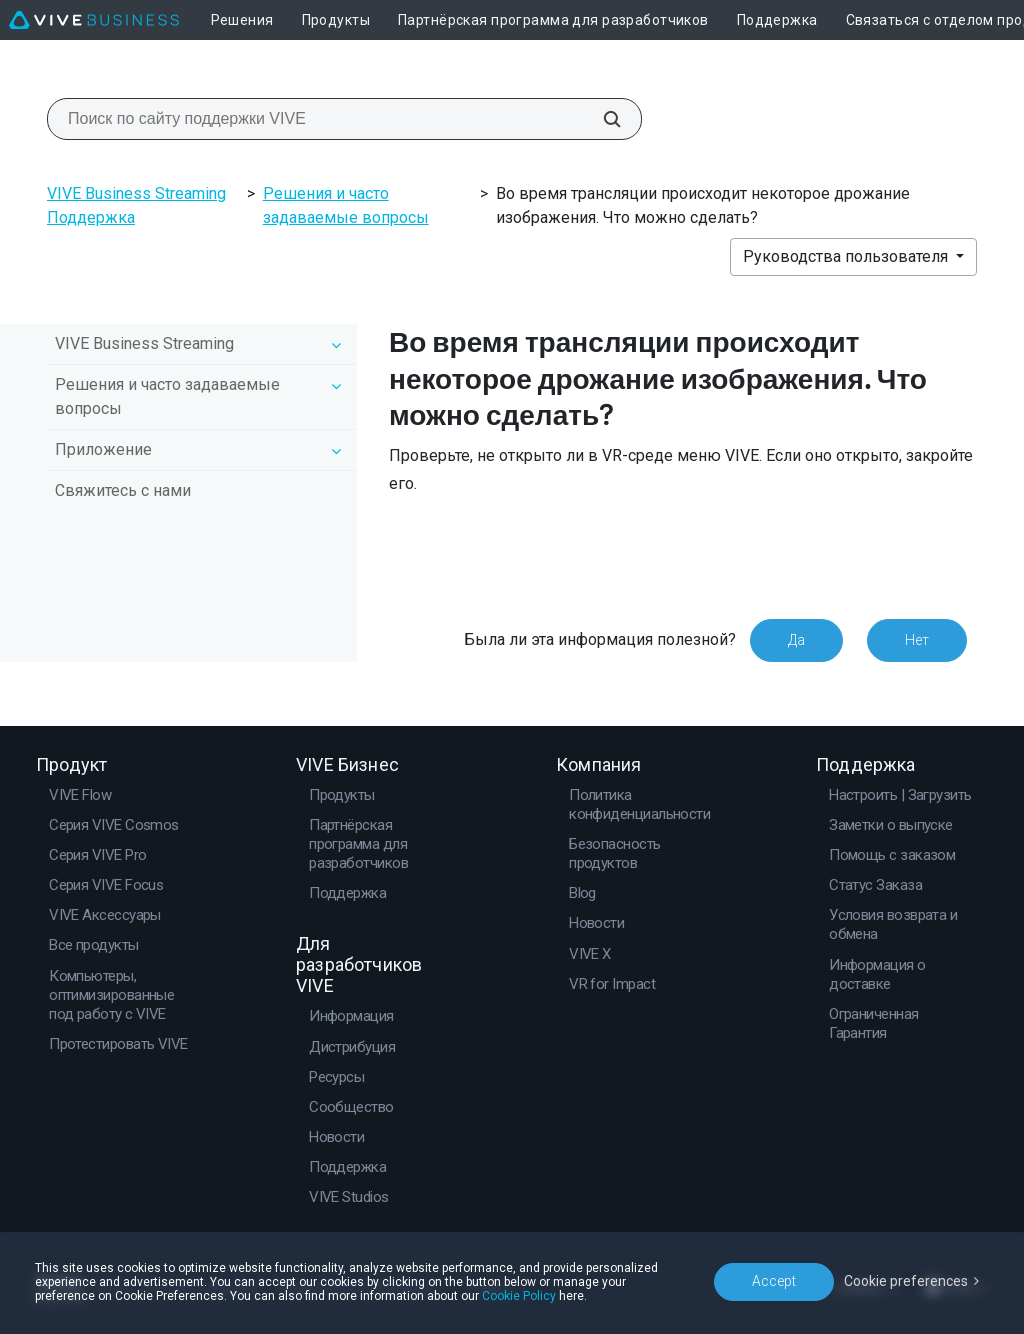  I want to click on [Поиск по сайту поддержки VIVE], so click(601, 119).